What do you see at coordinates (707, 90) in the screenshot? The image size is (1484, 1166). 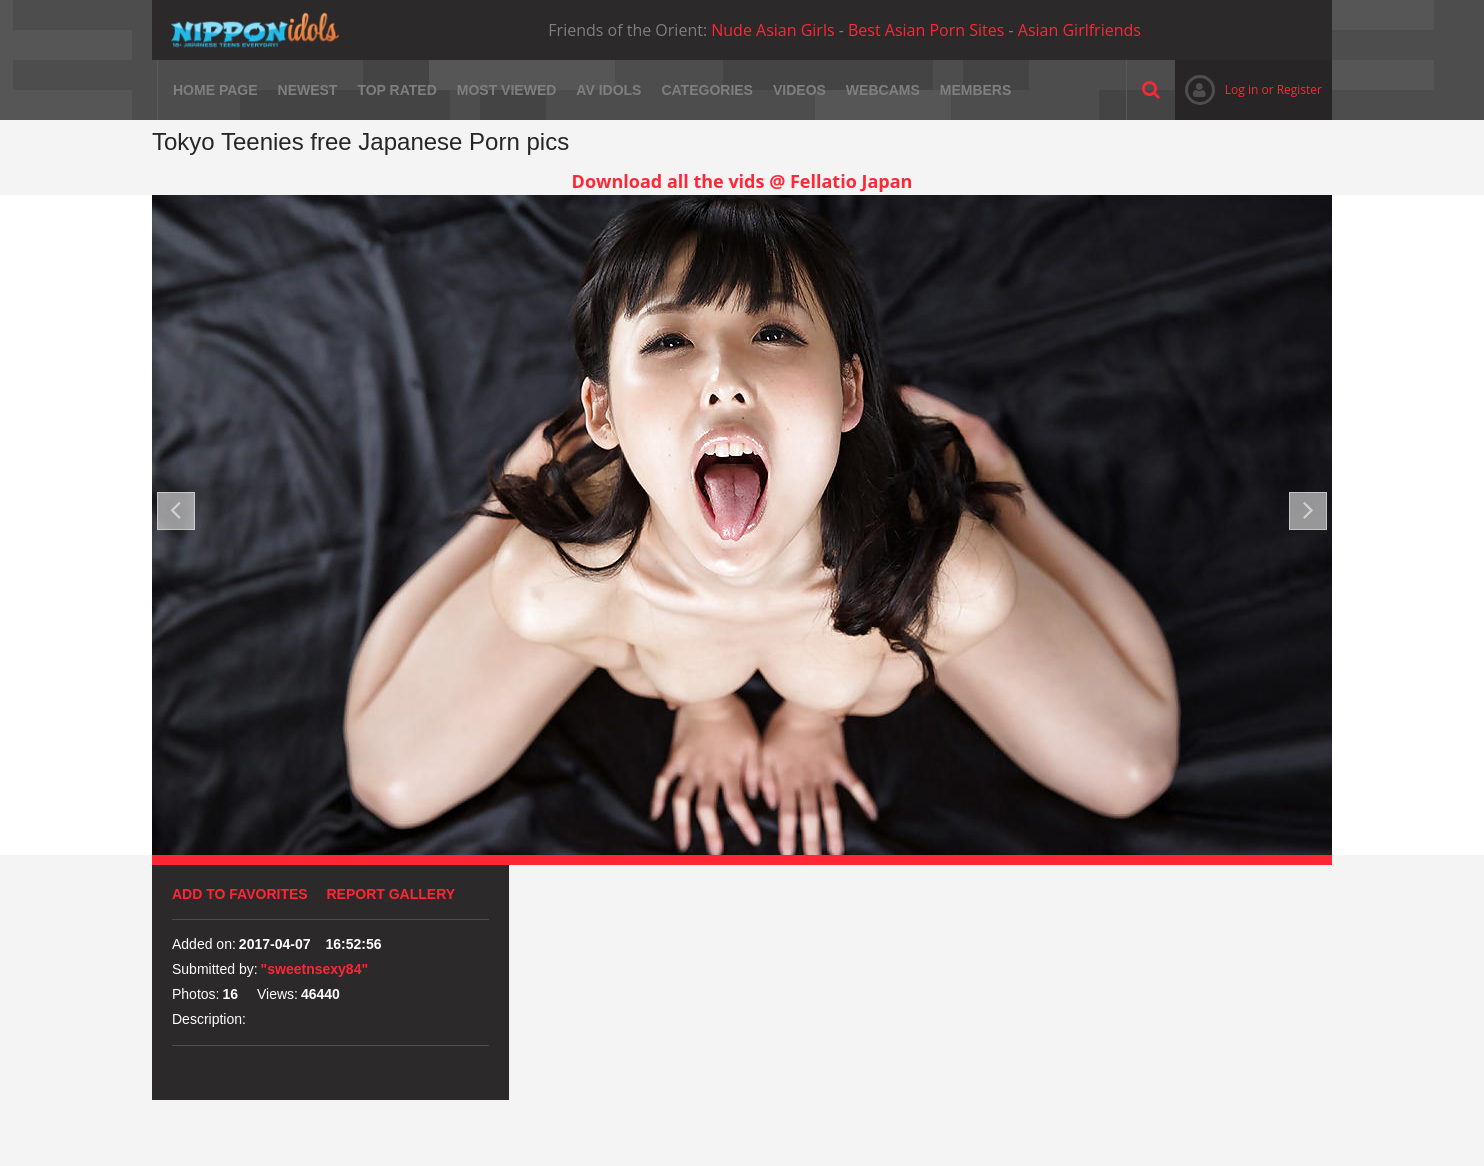 I see `Categories` at bounding box center [707, 90].